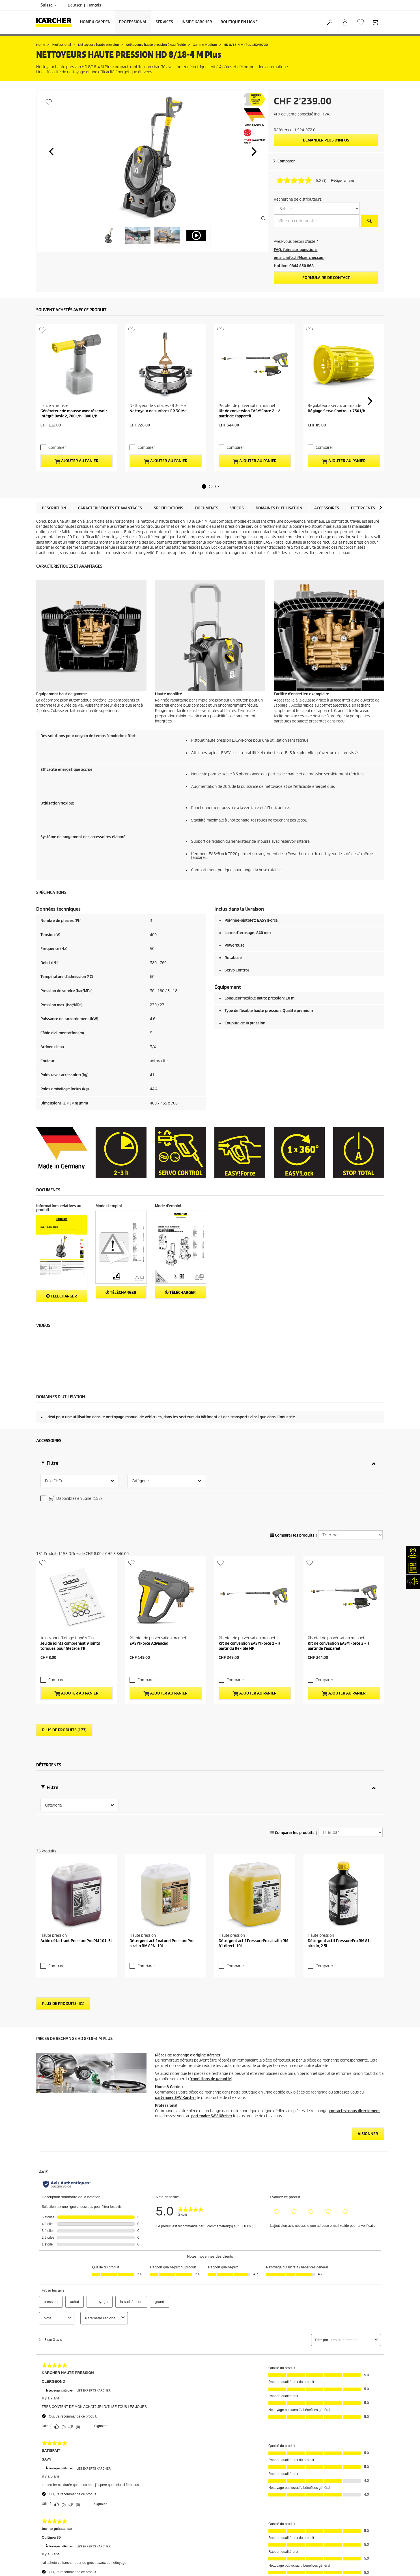 Image resolution: width=420 pixels, height=2576 pixels. I want to click on Documents, so click(206, 460).